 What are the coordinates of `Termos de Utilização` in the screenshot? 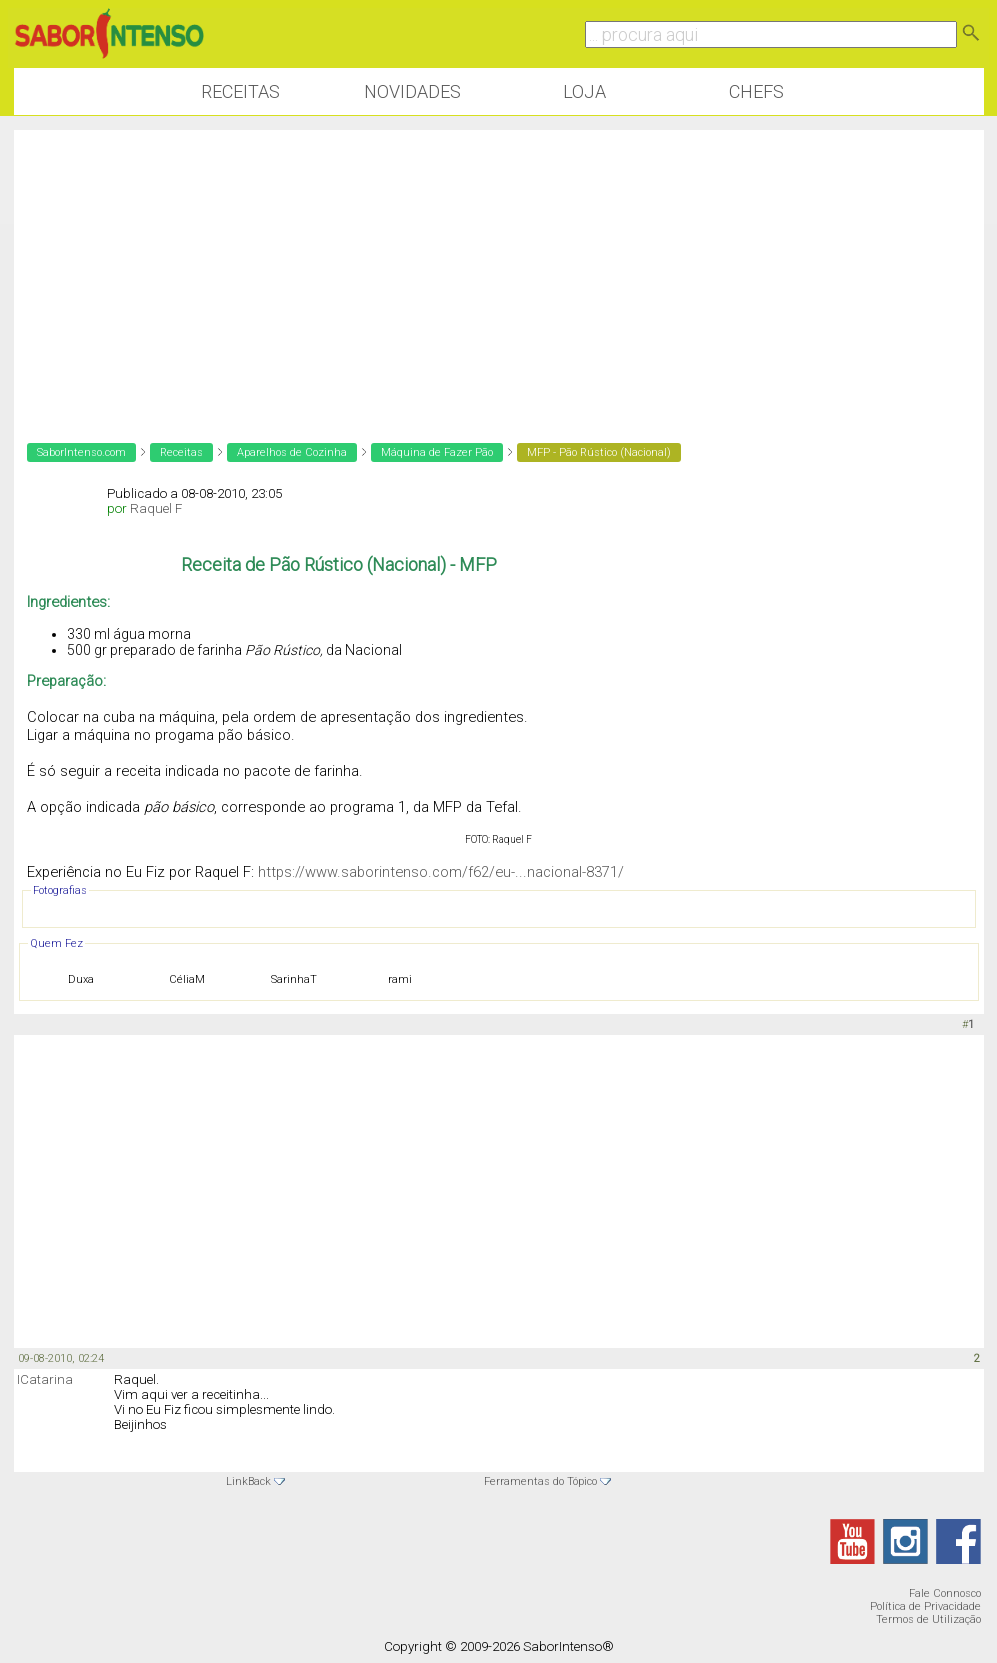 It's located at (928, 1619).